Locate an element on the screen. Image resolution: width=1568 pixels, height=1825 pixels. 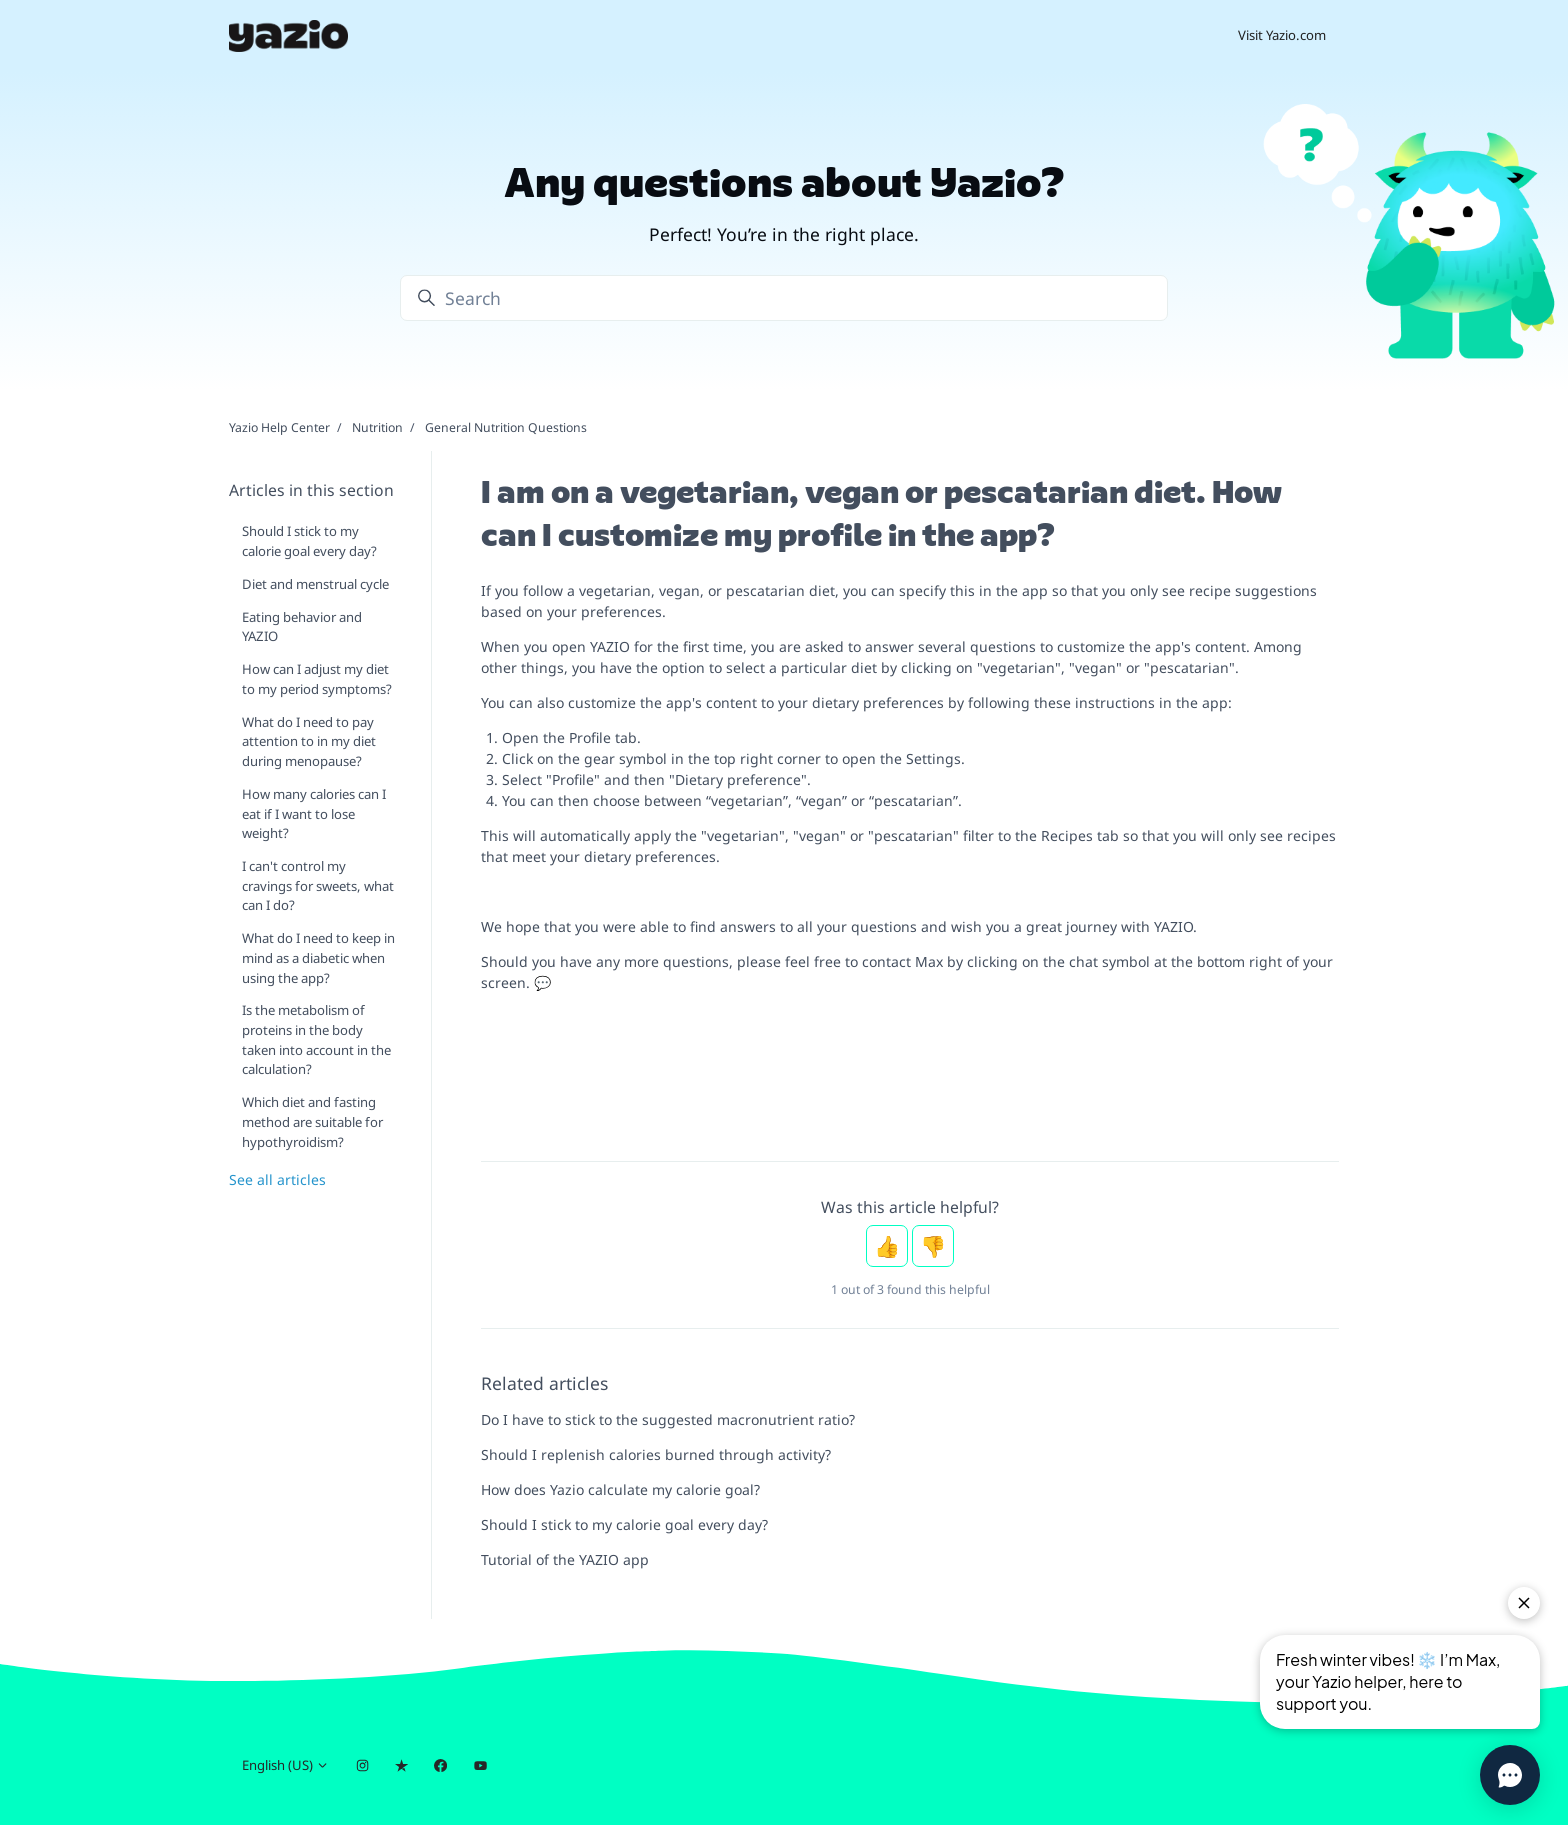
See all articles is located at coordinates (277, 1179).